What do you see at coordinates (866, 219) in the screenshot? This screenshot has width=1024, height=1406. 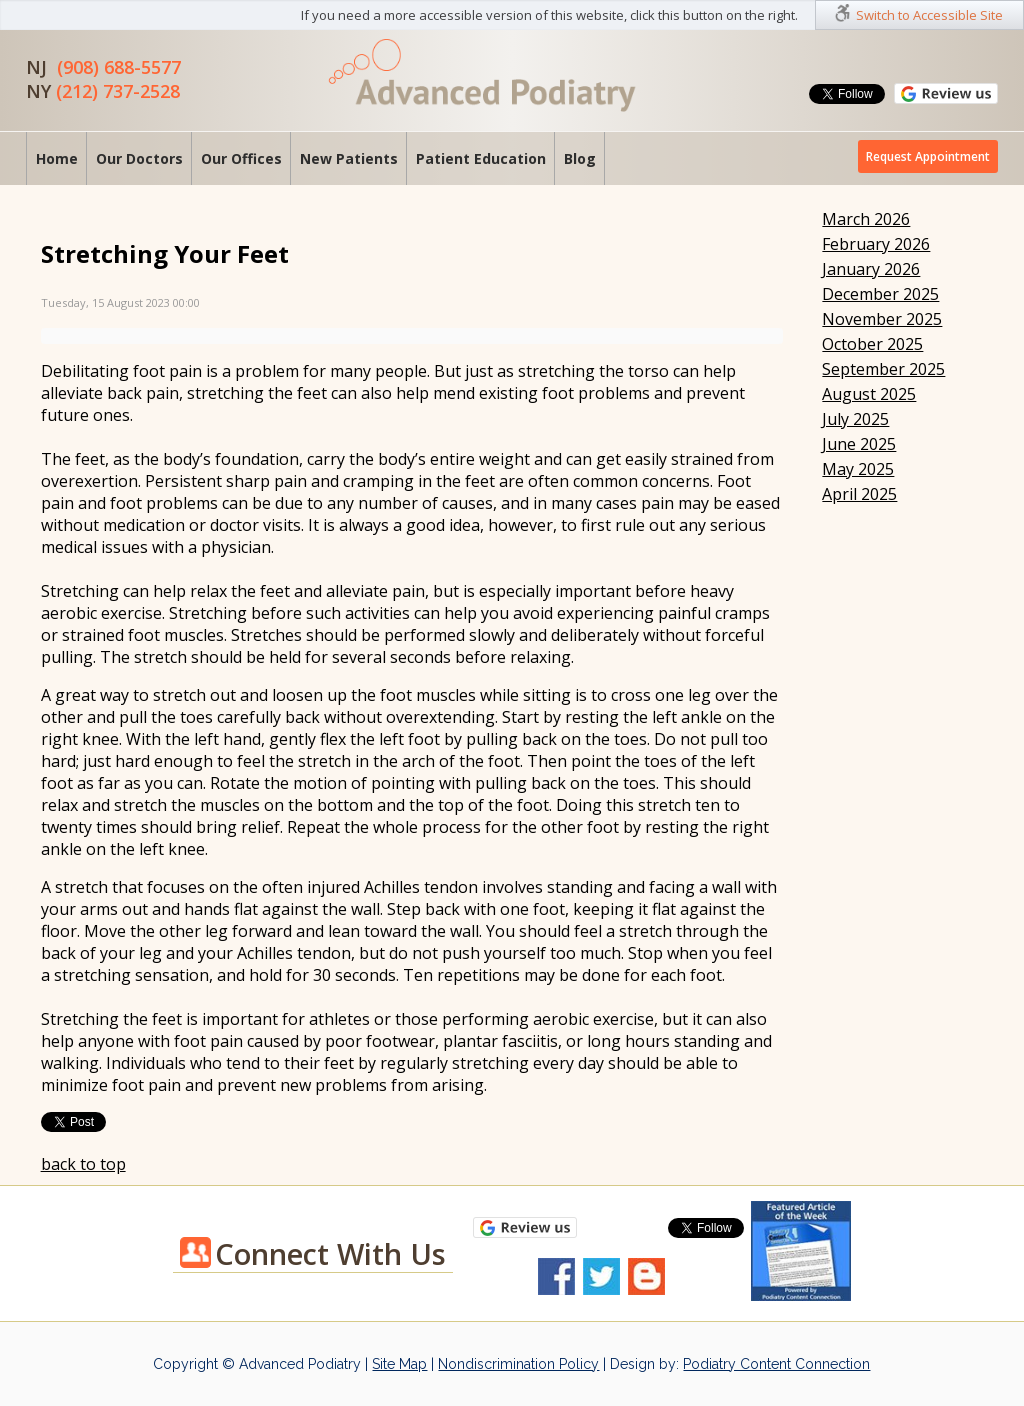 I see `March 2026` at bounding box center [866, 219].